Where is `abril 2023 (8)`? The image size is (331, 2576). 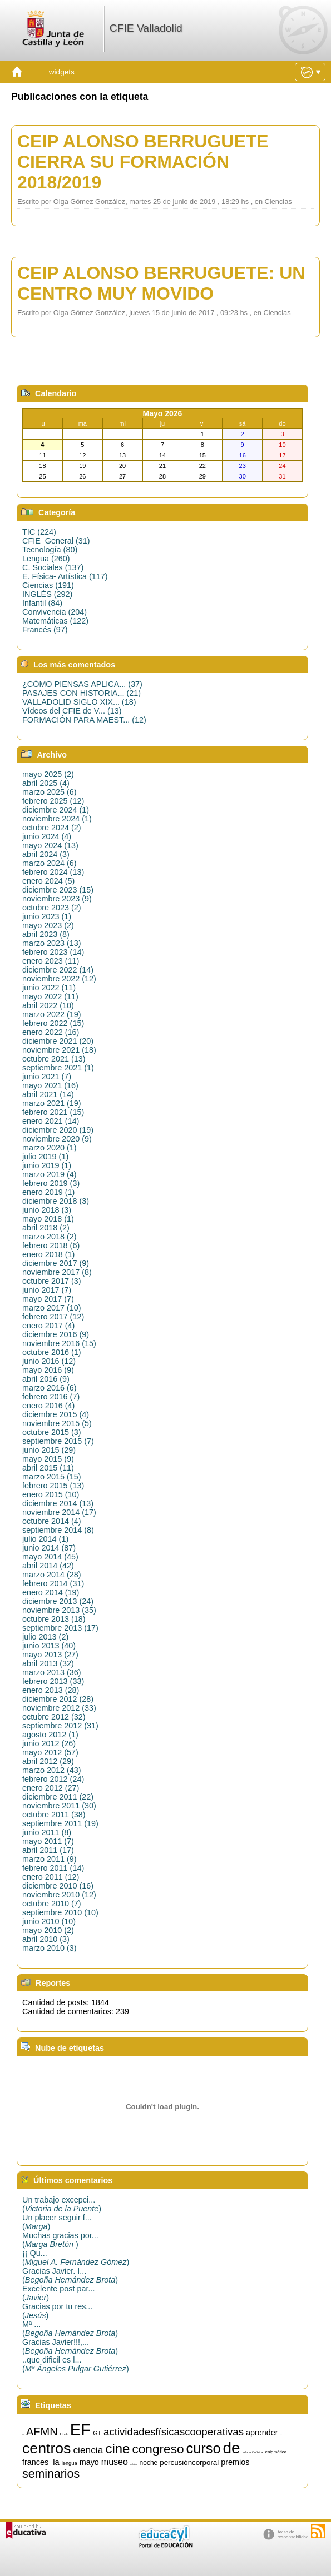 abril 2023 (8) is located at coordinates (46, 934).